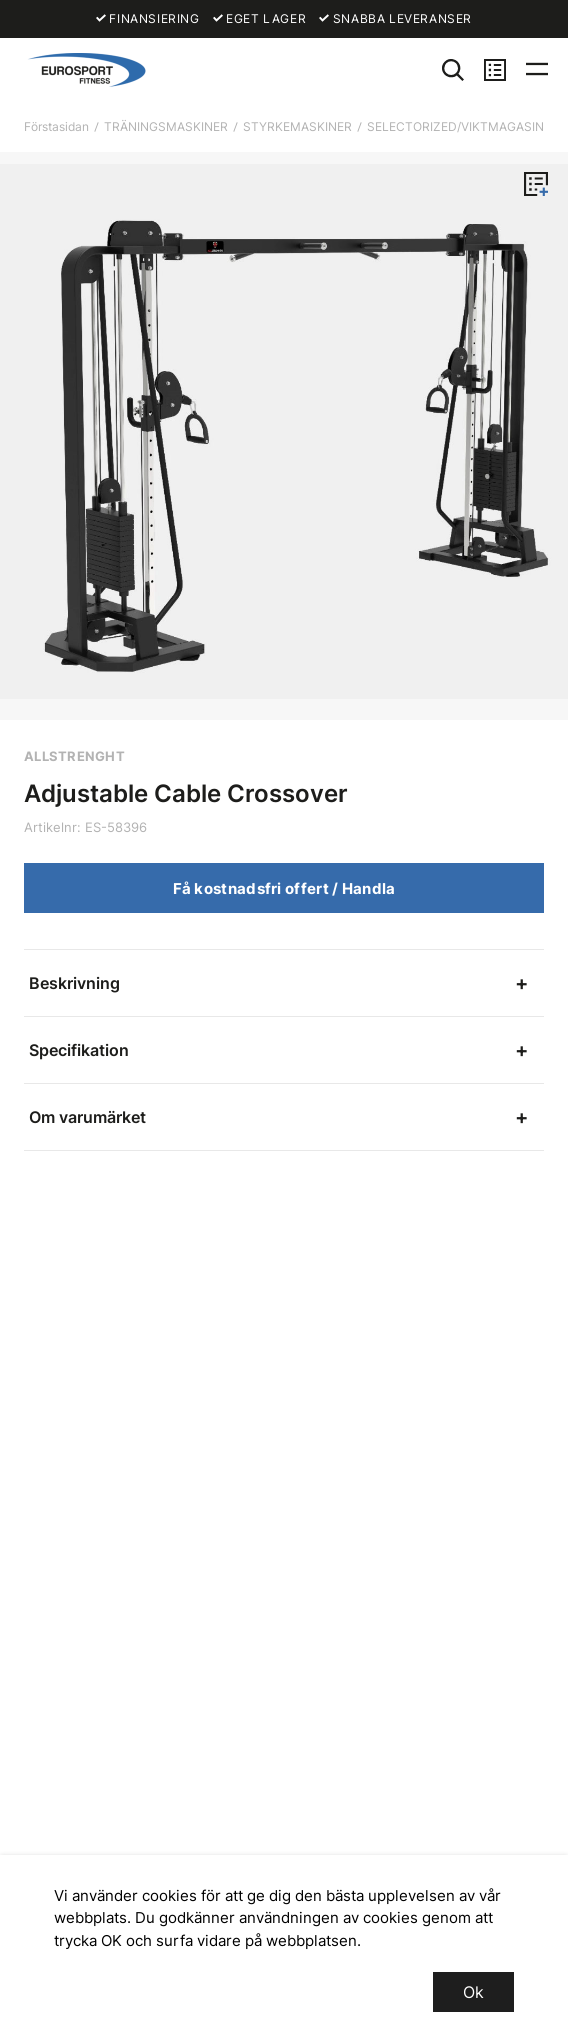 The width and height of the screenshot is (568, 2042). What do you see at coordinates (56, 126) in the screenshot?
I see `Förstasidan` at bounding box center [56, 126].